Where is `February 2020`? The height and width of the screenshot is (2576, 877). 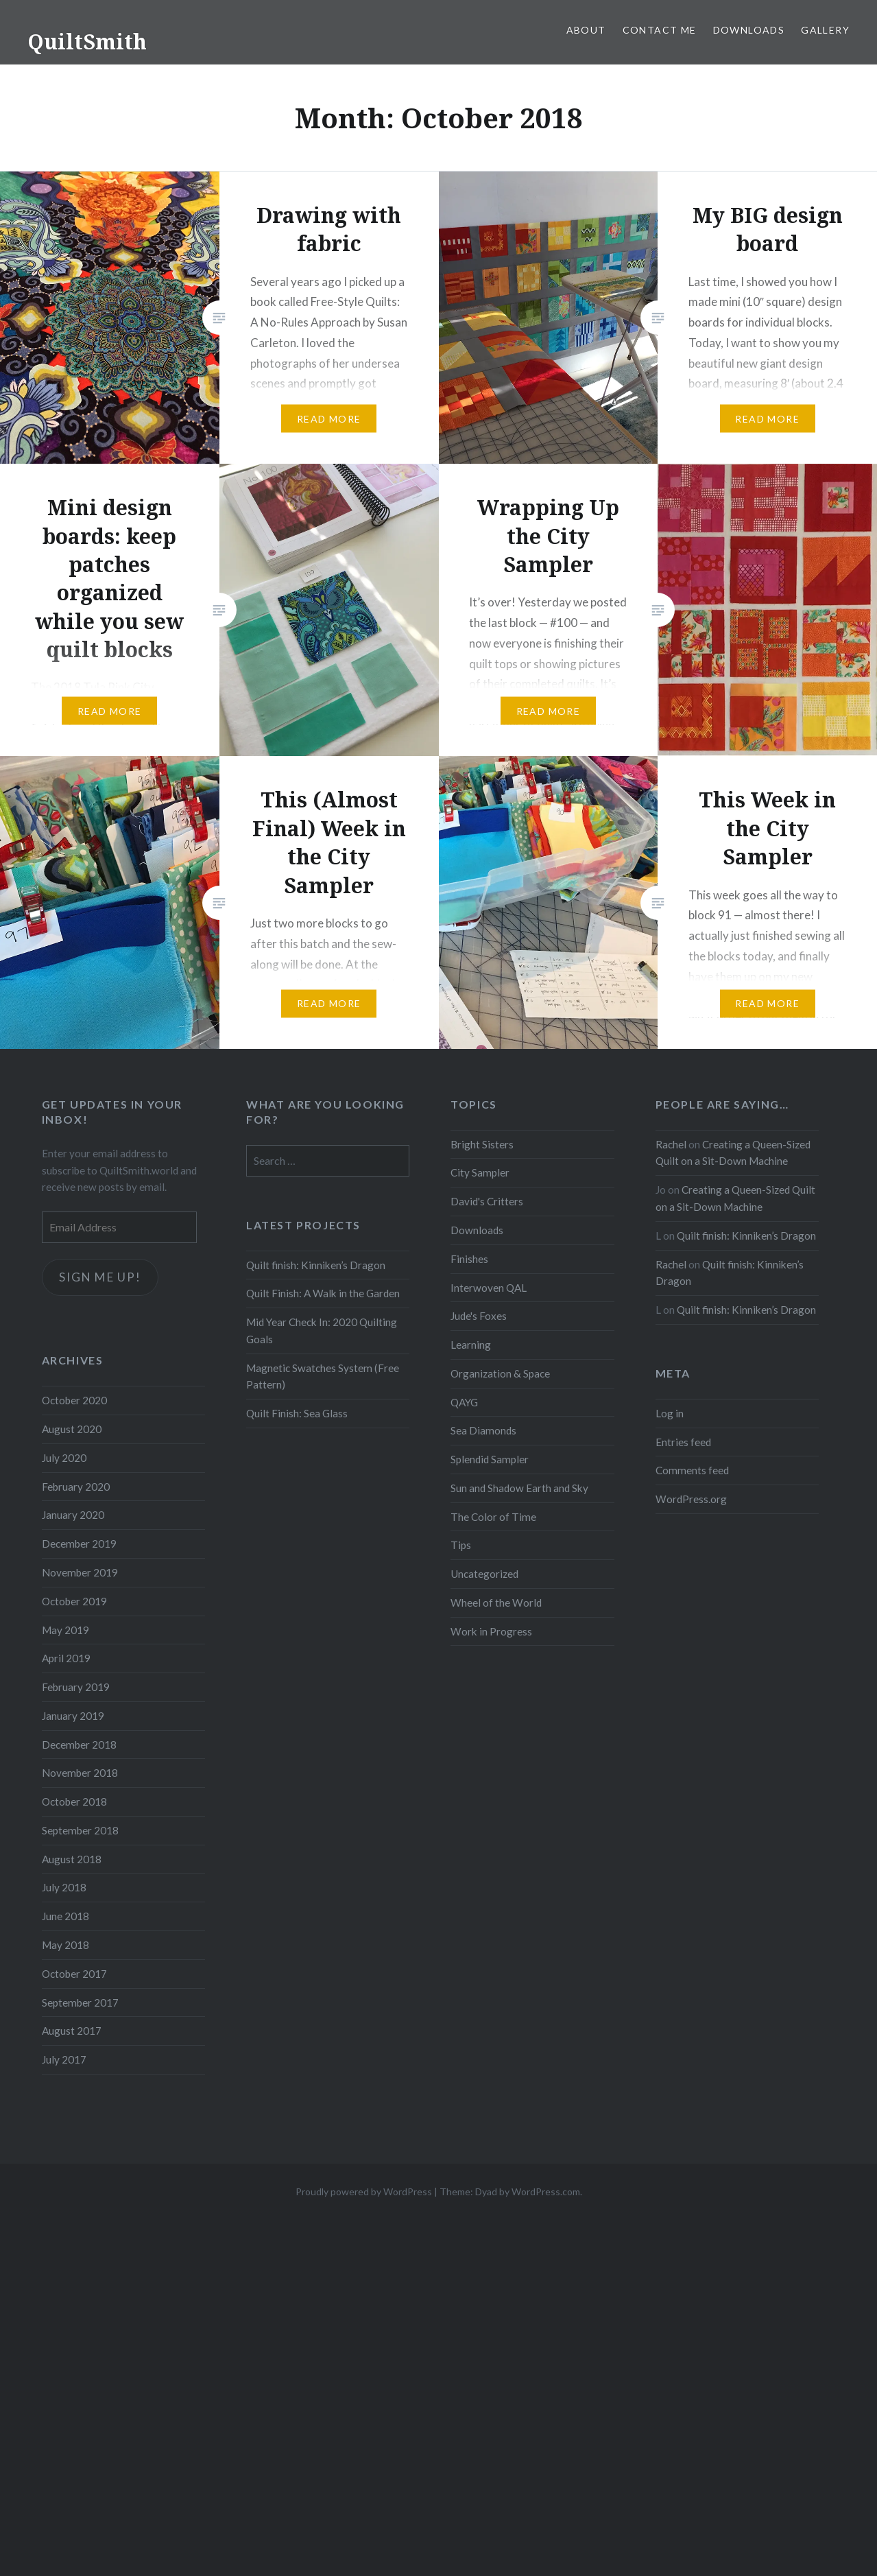 February 2020 is located at coordinates (76, 1486).